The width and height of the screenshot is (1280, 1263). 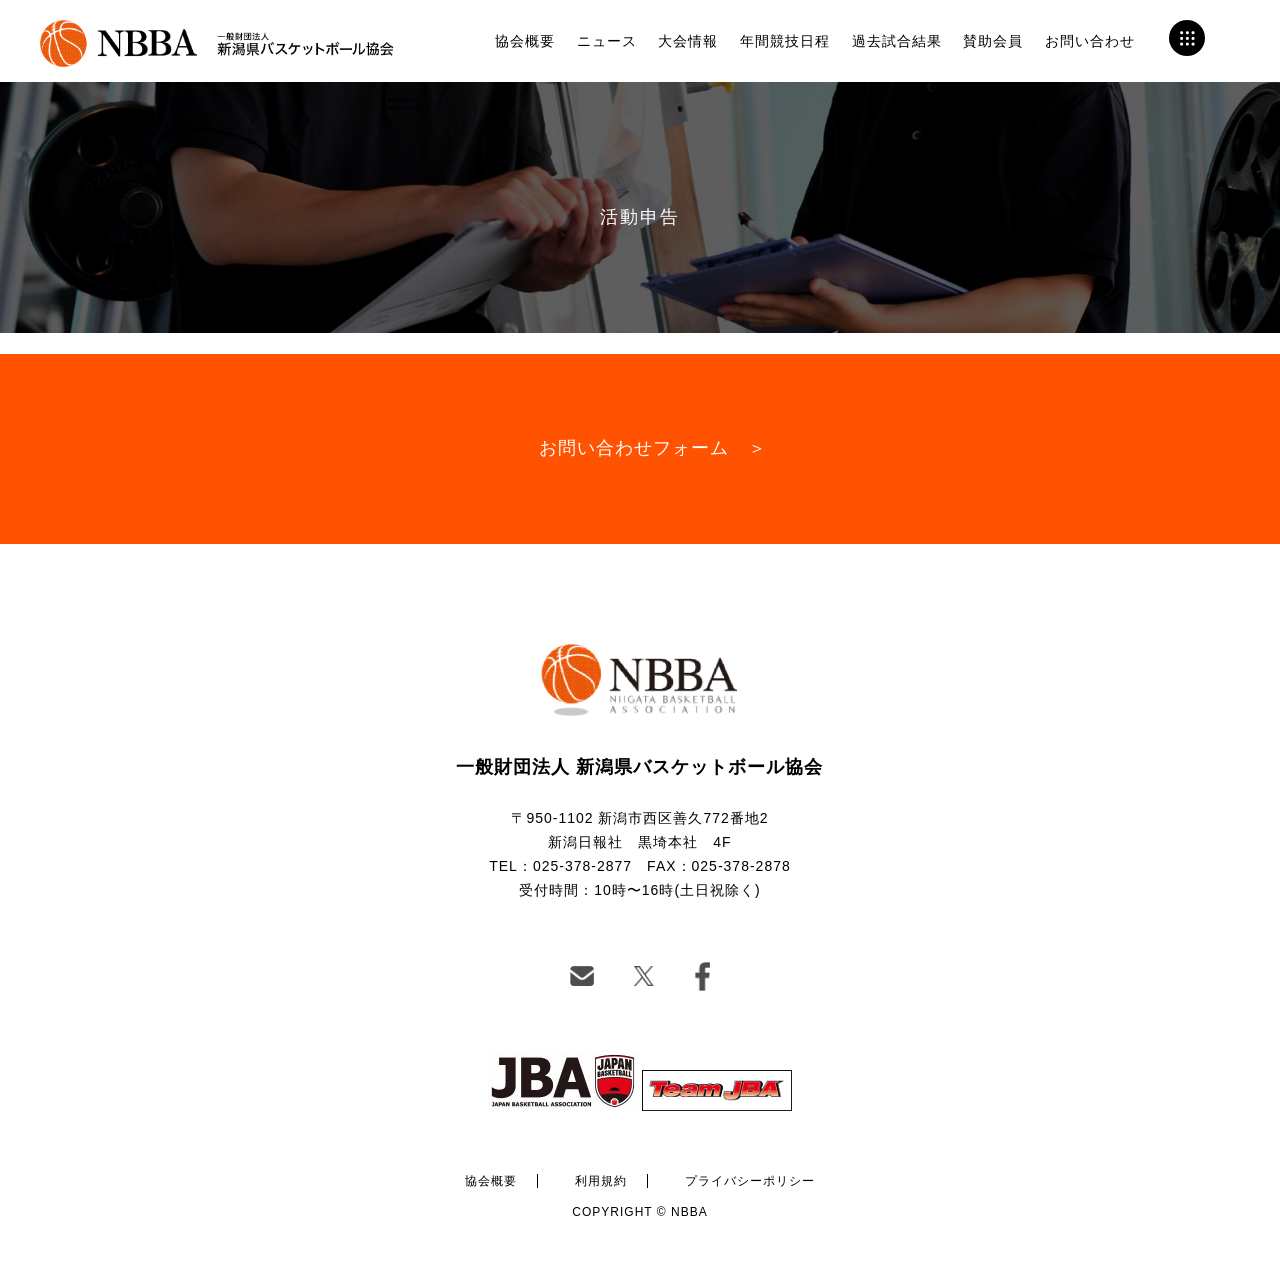 I want to click on お問い合わせ, so click(x=1090, y=41).